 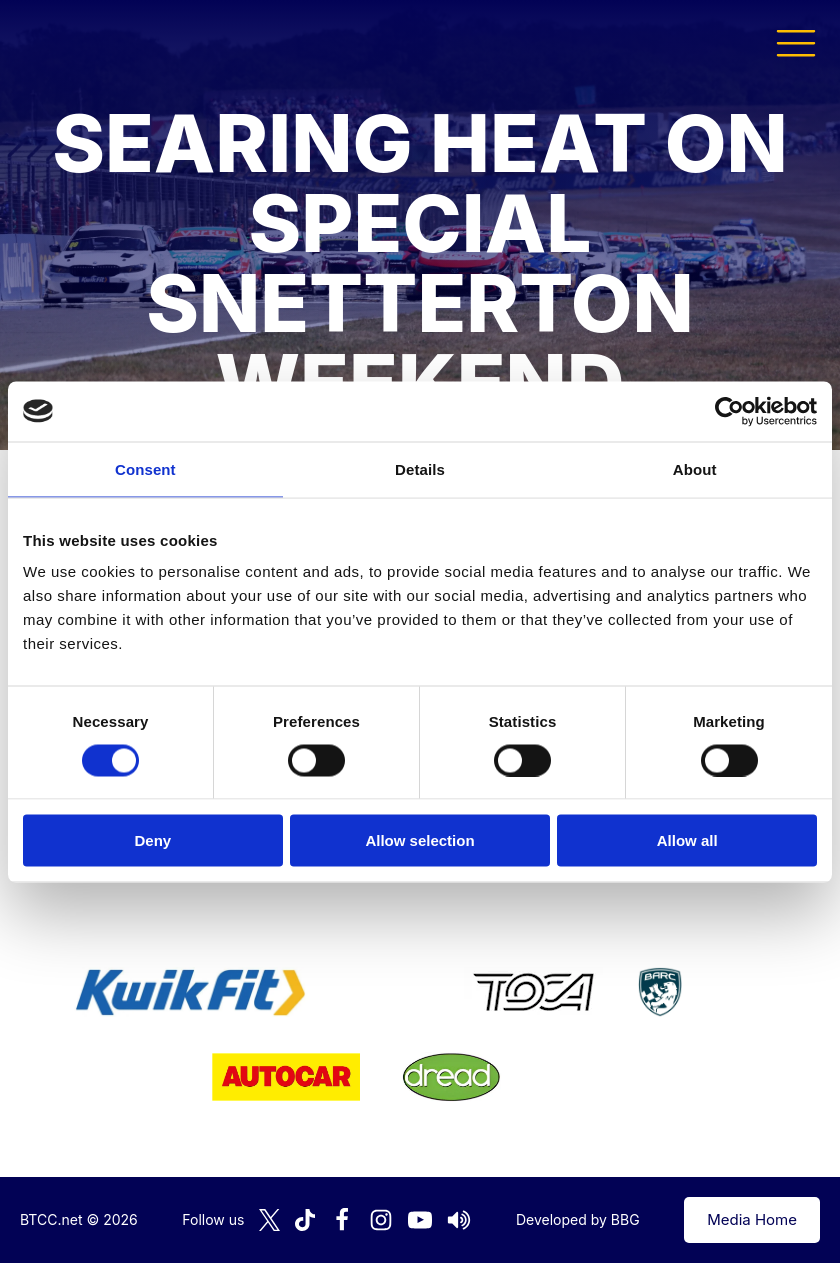 I want to click on Deny, so click(x=152, y=840).